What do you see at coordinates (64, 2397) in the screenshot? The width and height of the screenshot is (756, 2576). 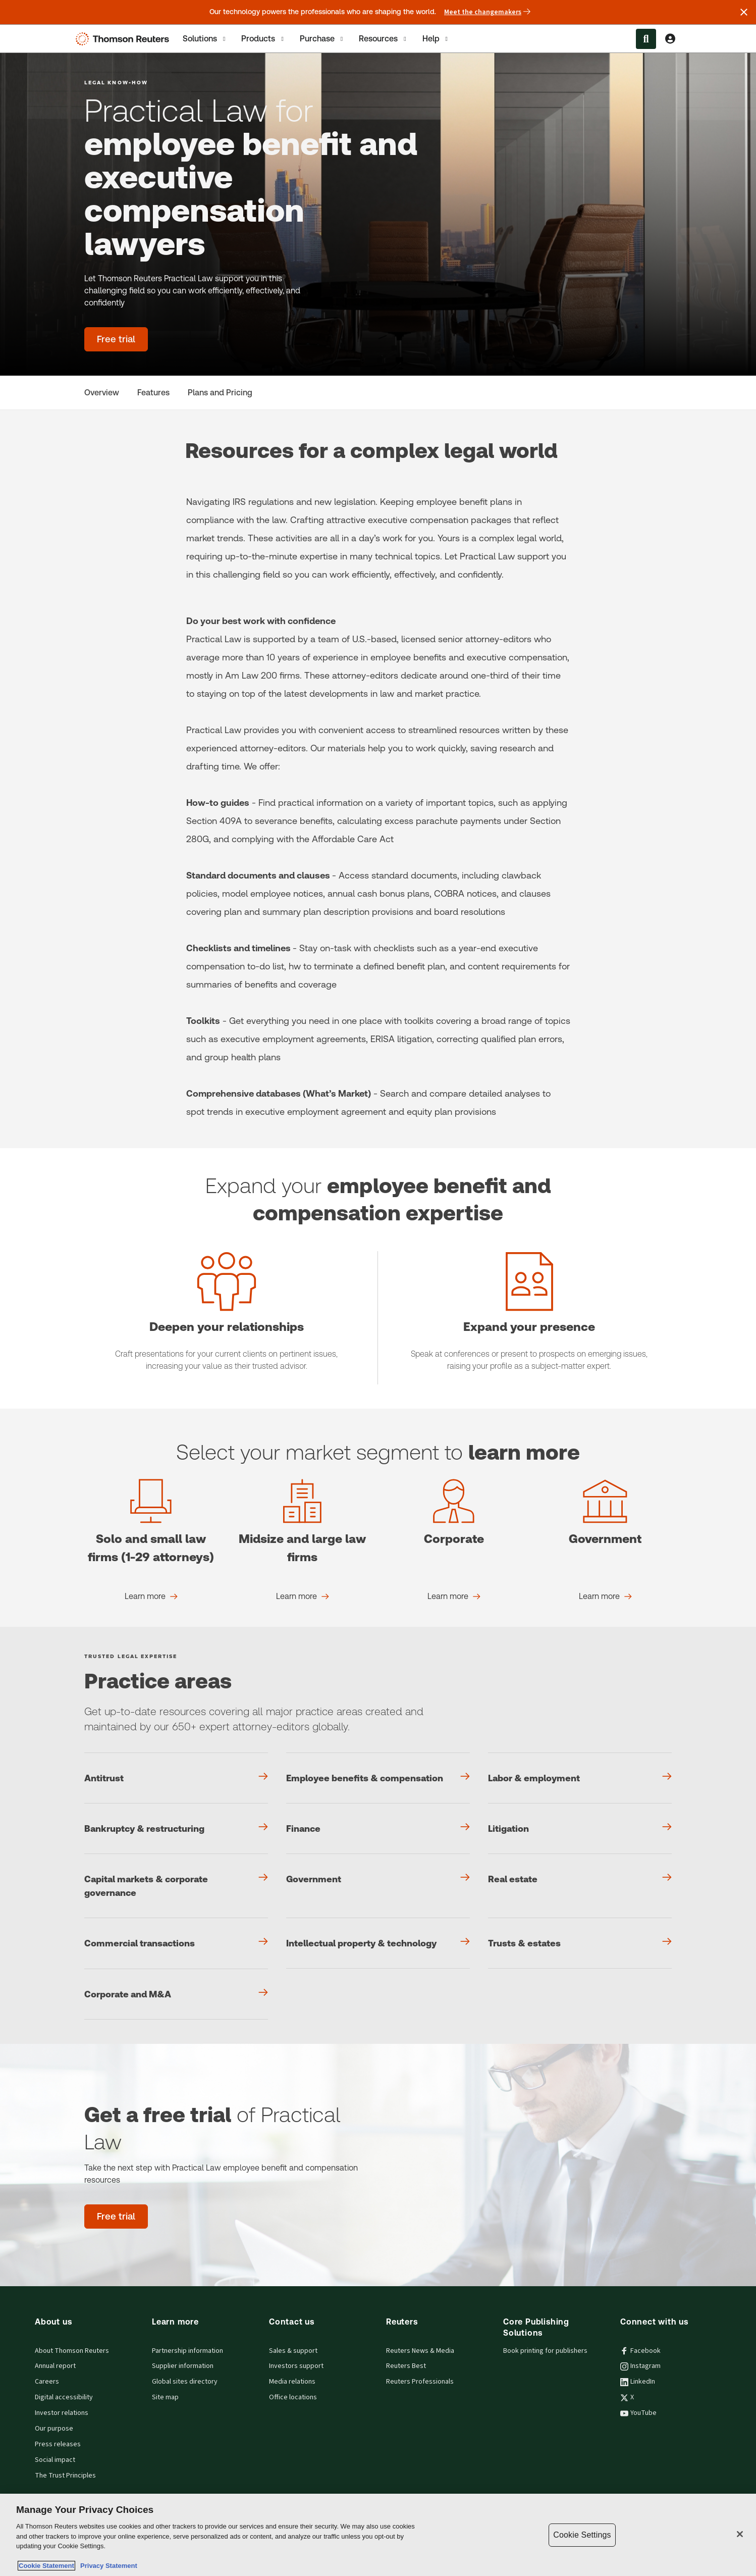 I see `Digital accessibility [Digital accessibility policy]` at bounding box center [64, 2397].